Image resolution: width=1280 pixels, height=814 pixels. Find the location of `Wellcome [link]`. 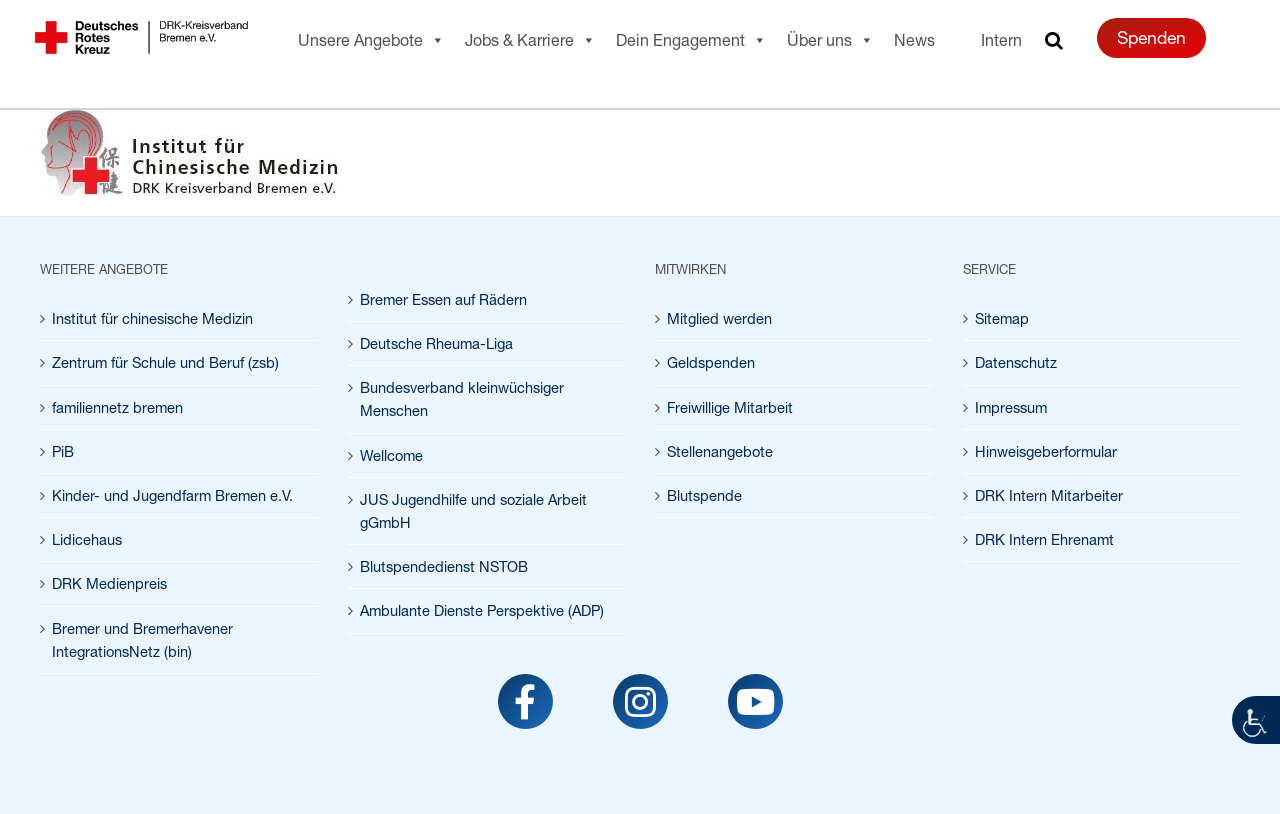

Wellcome [link] is located at coordinates (391, 455).